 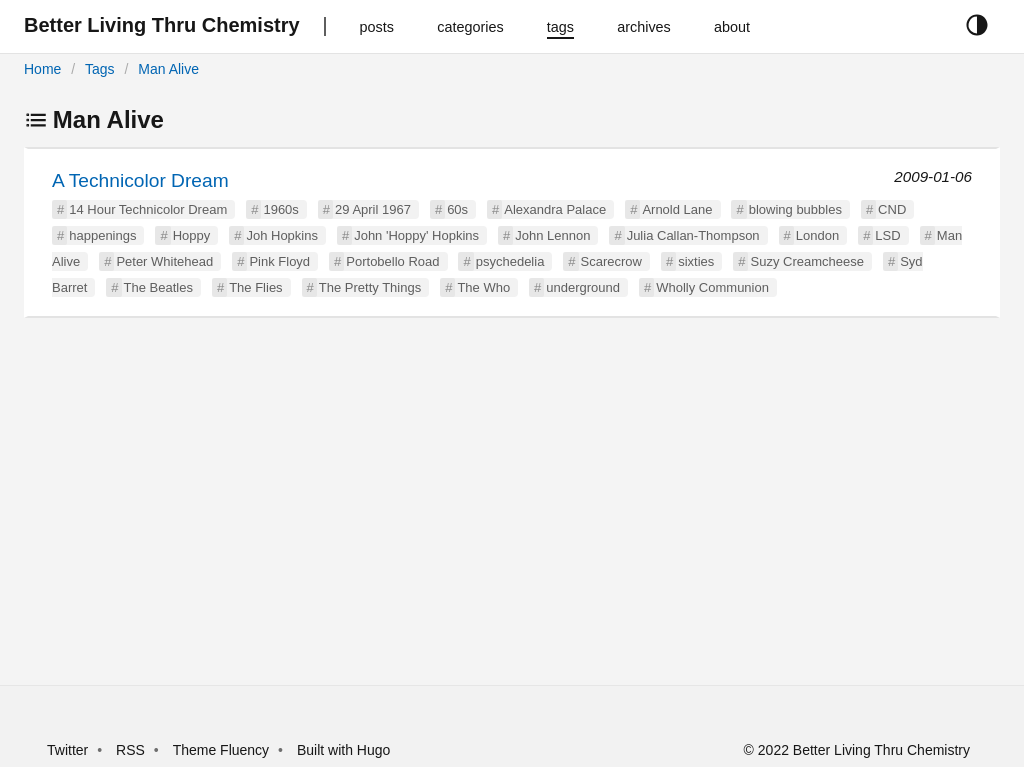 What do you see at coordinates (416, 235) in the screenshot?
I see `John 'Hoppy' Hopkins` at bounding box center [416, 235].